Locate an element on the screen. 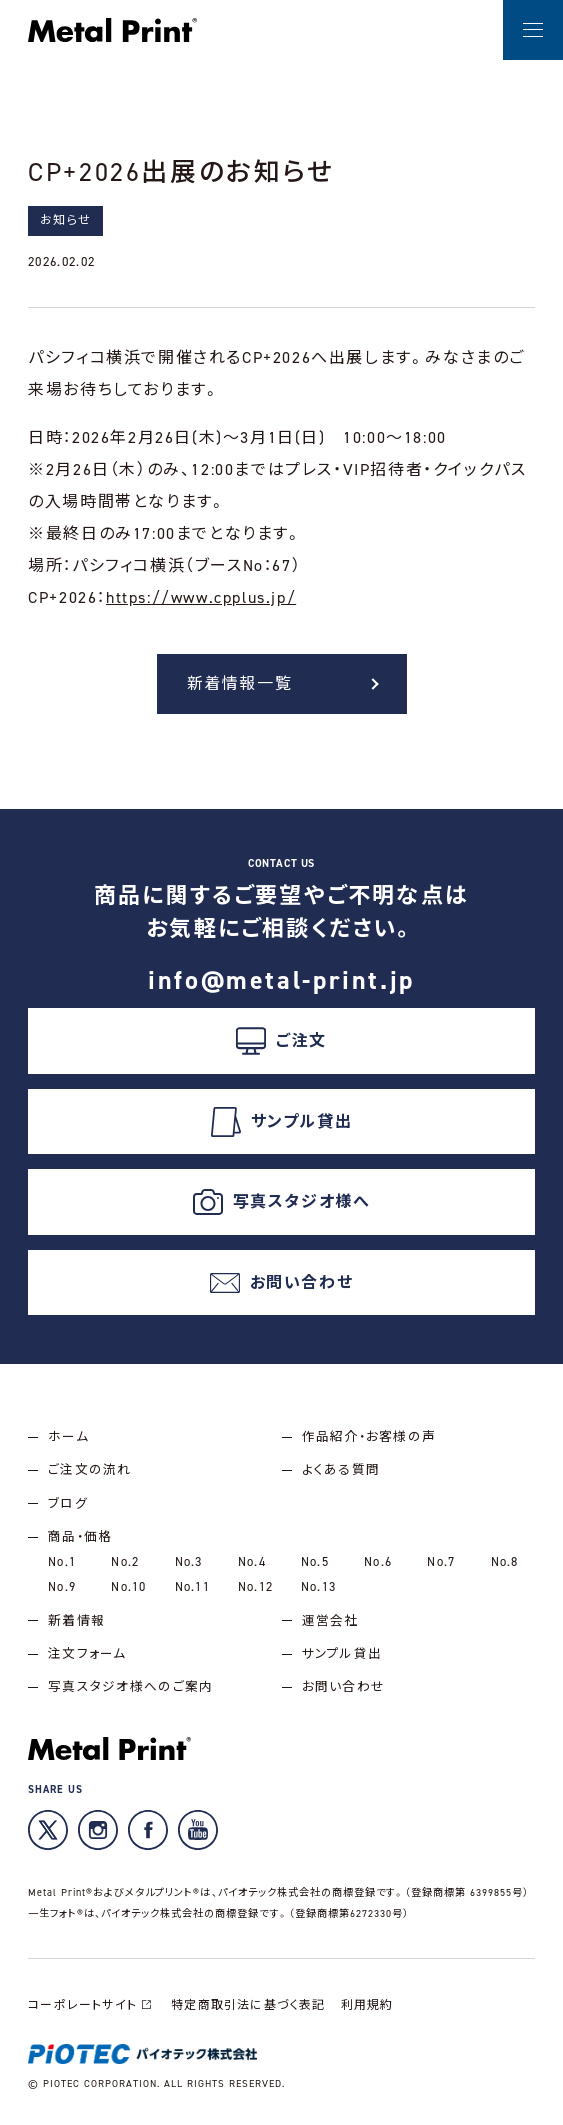 The image size is (563, 2125). No.3 is located at coordinates (189, 1561).